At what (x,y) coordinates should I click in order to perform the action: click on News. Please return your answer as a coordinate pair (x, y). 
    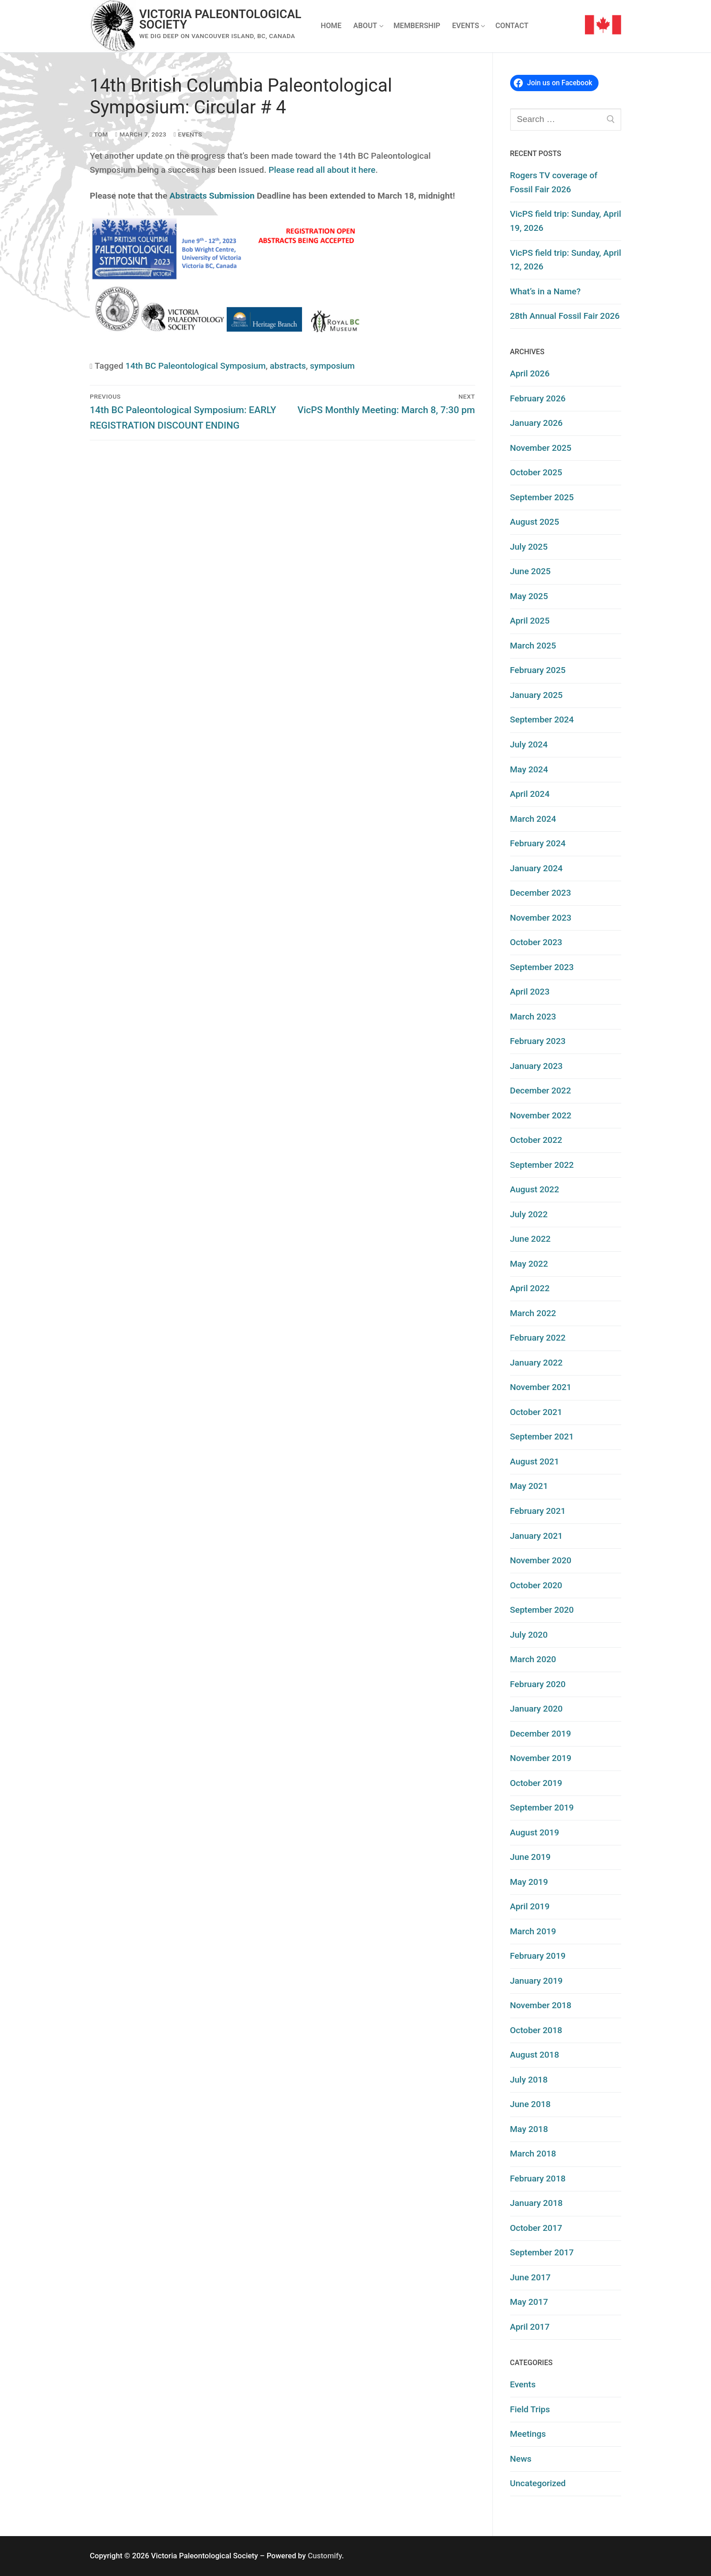
    Looking at the image, I should click on (521, 2459).